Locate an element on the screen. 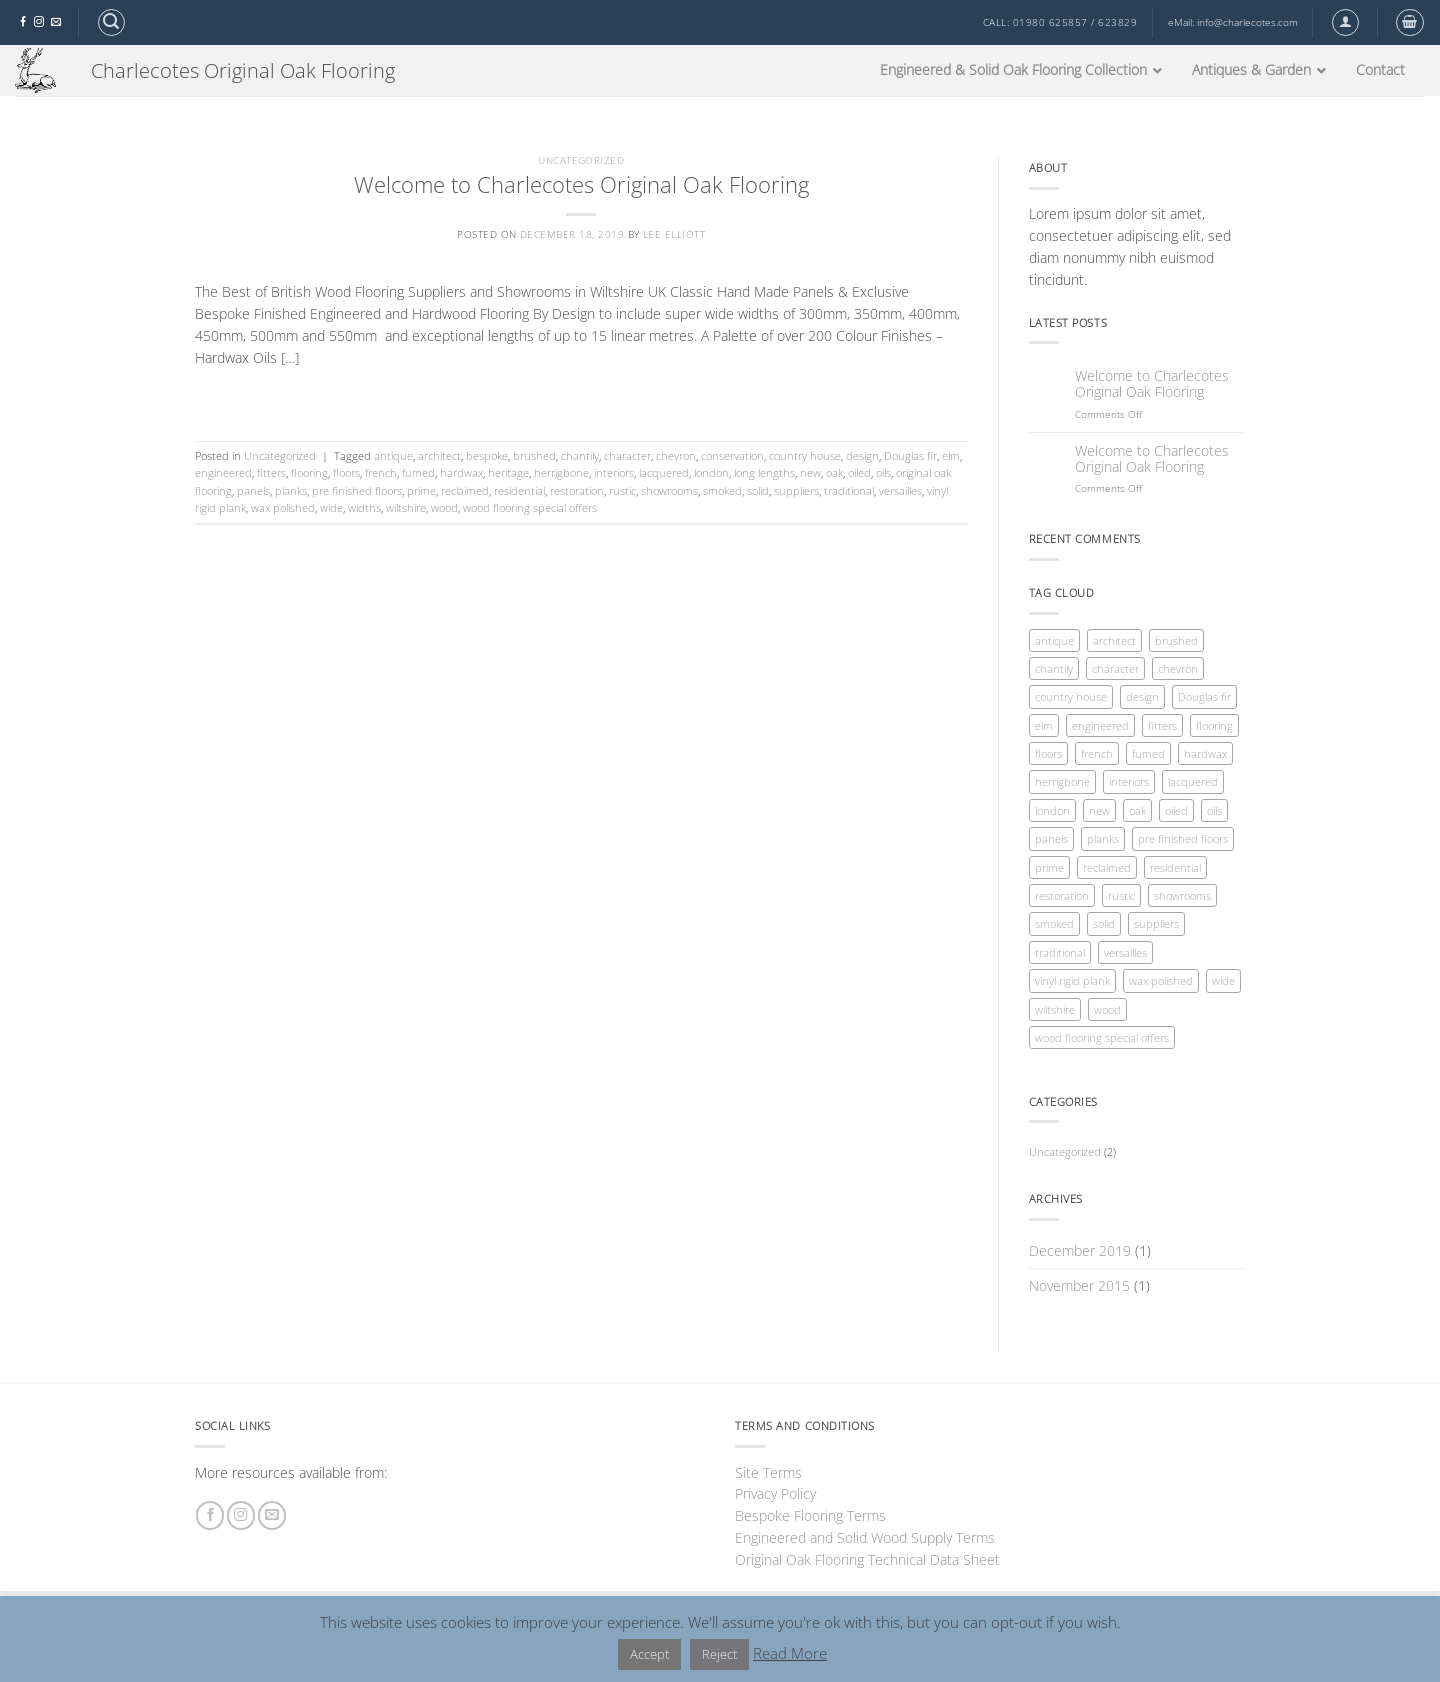 The width and height of the screenshot is (1440, 1682). smoked is located at coordinates (722, 490).